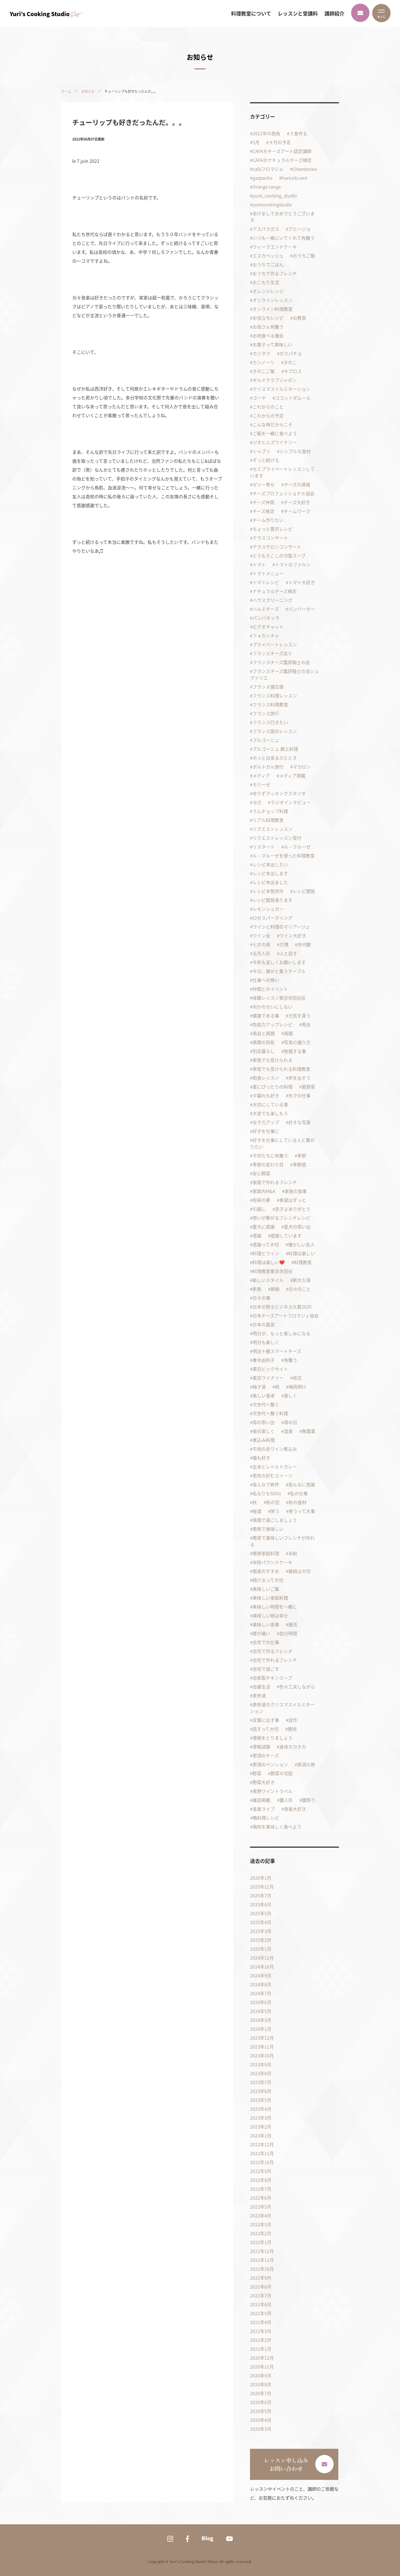  Describe the element at coordinates (261, 935) in the screenshot. I see `ワイン会` at that location.